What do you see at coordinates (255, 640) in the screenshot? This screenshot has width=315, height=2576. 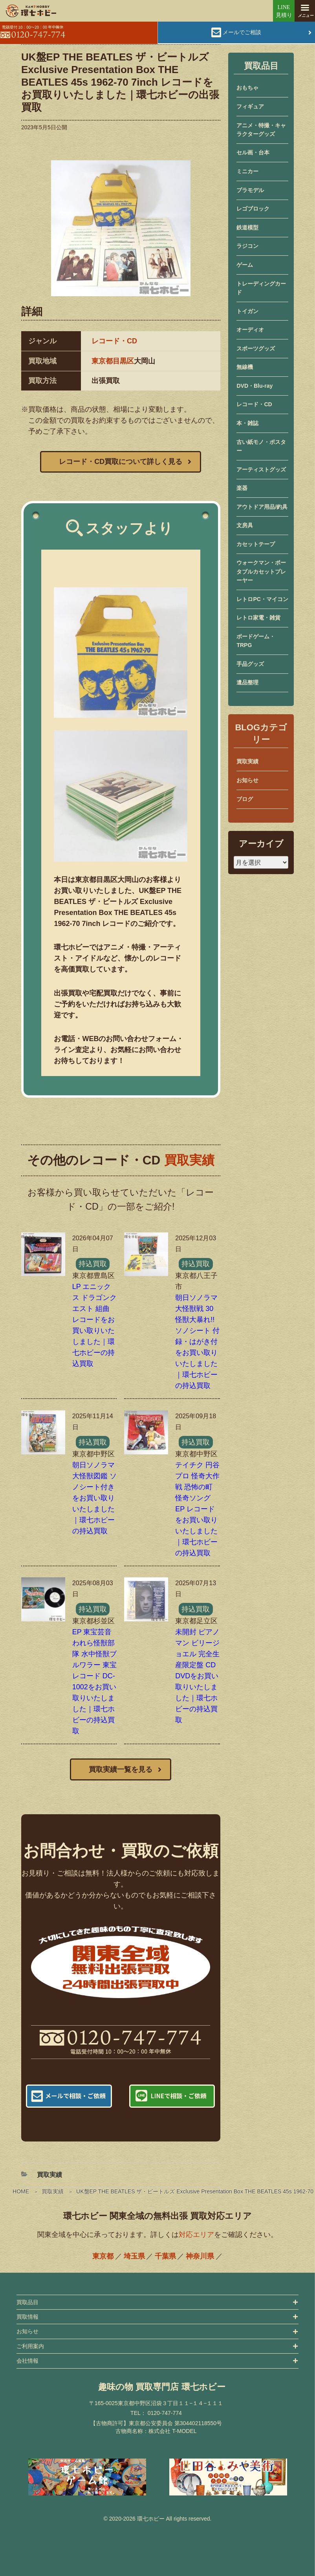 I see `ボードゲーム・TRPG` at bounding box center [255, 640].